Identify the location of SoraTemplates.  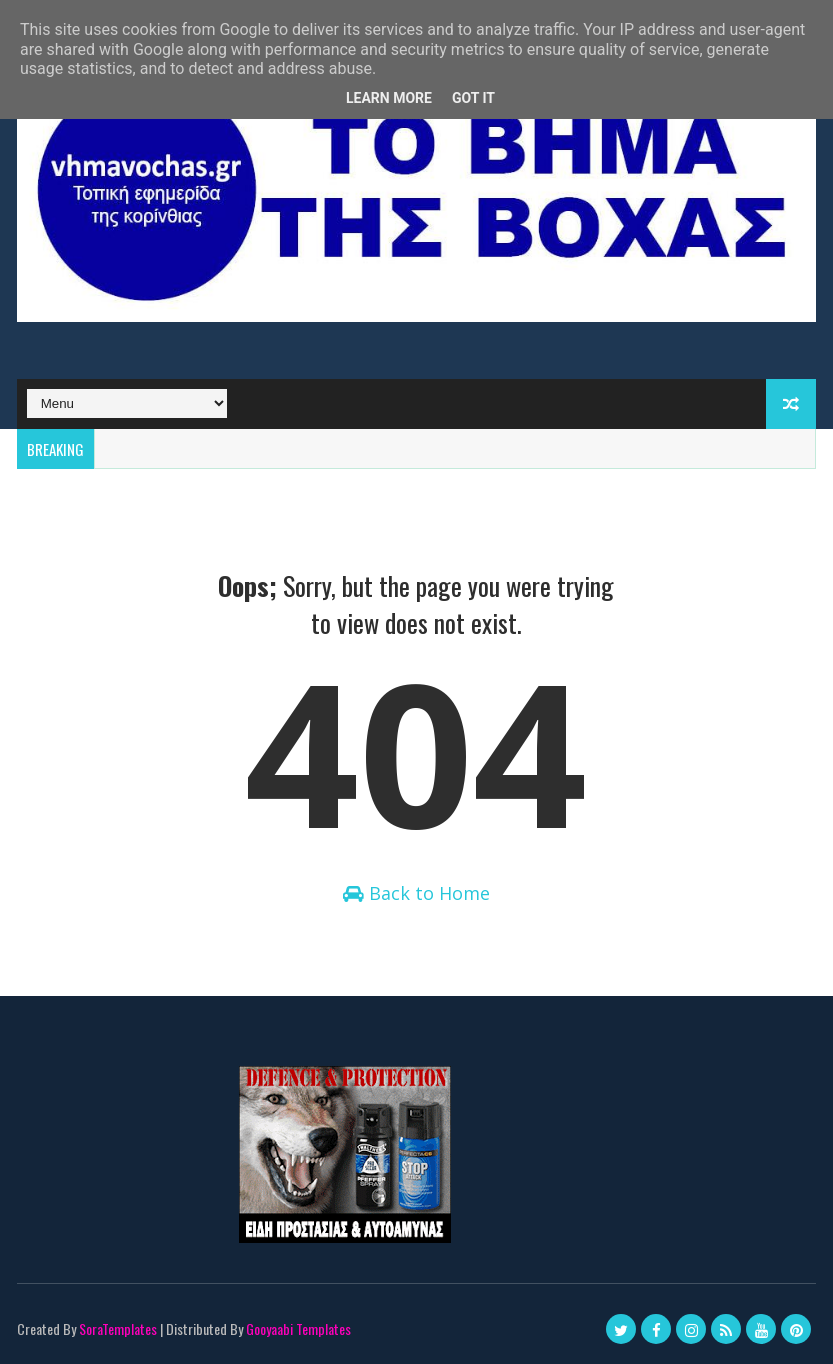
(118, 1328).